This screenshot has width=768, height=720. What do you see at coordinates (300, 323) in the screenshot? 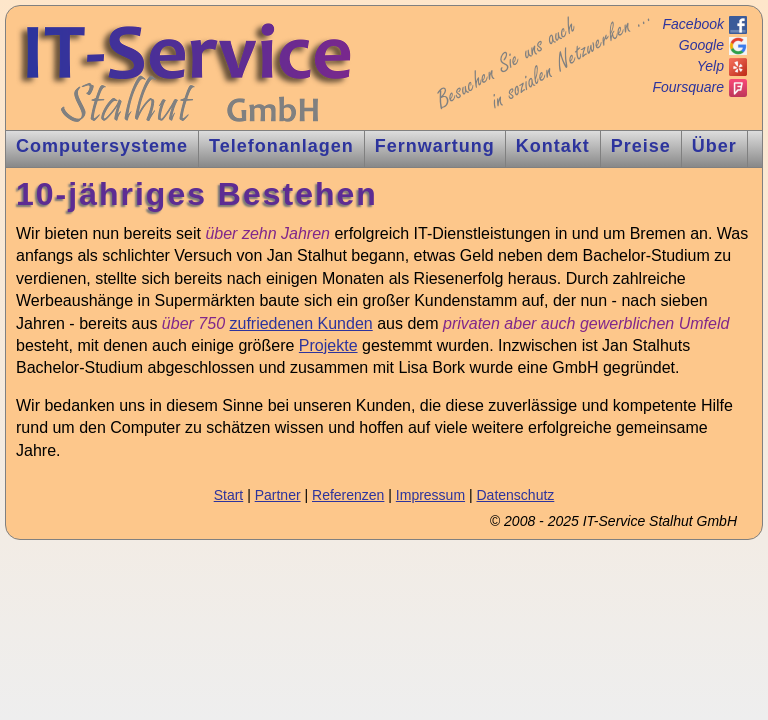
I see `zufriedenen Kunden` at bounding box center [300, 323].